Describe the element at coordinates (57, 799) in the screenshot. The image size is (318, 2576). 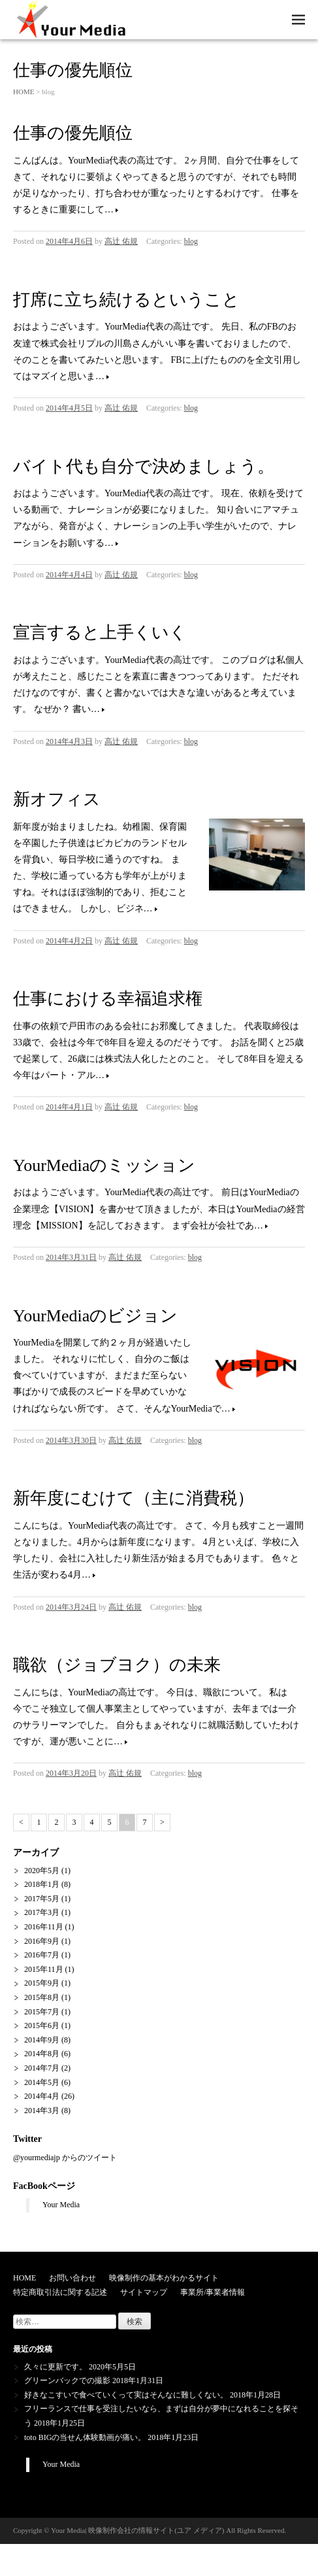
I see `新オフィス` at that location.